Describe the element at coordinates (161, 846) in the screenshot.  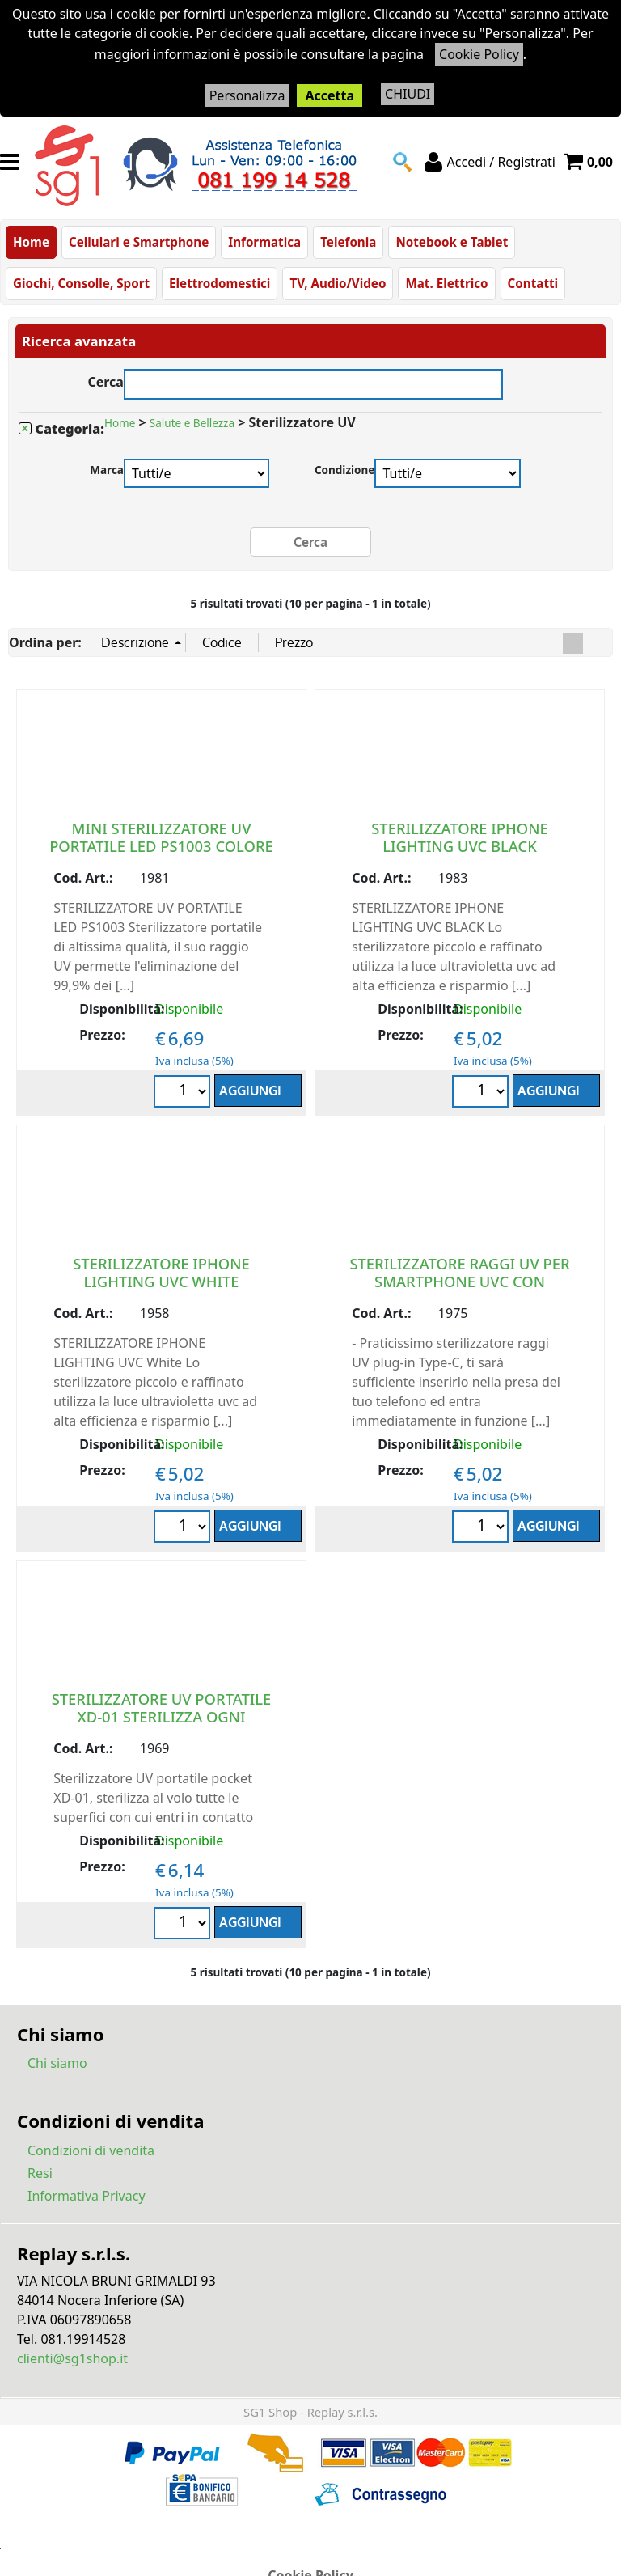
I see `MINI STERILIZZATORE UV PORTATILE LED PS1003 COLORE BIANCO` at that location.